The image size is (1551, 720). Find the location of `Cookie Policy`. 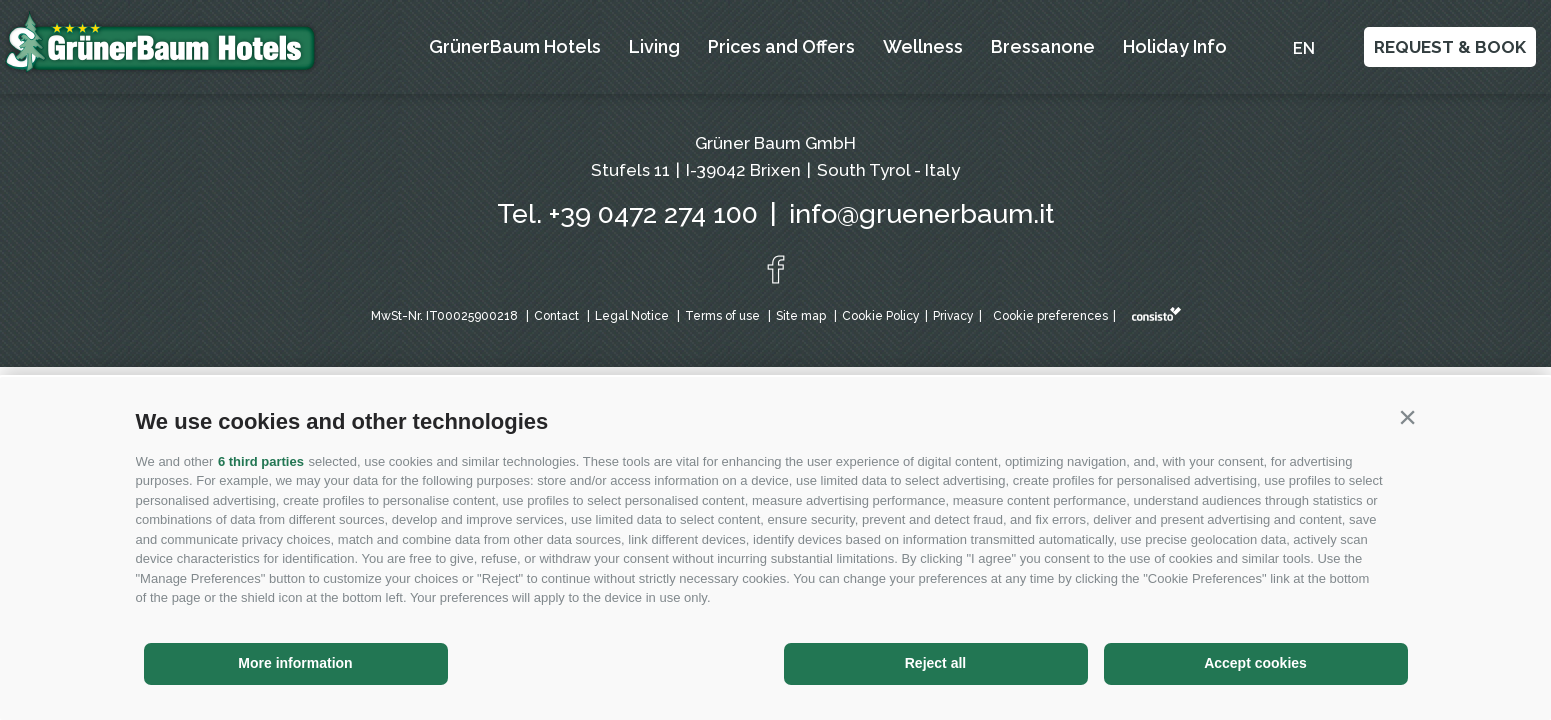

Cookie Policy is located at coordinates (881, 316).